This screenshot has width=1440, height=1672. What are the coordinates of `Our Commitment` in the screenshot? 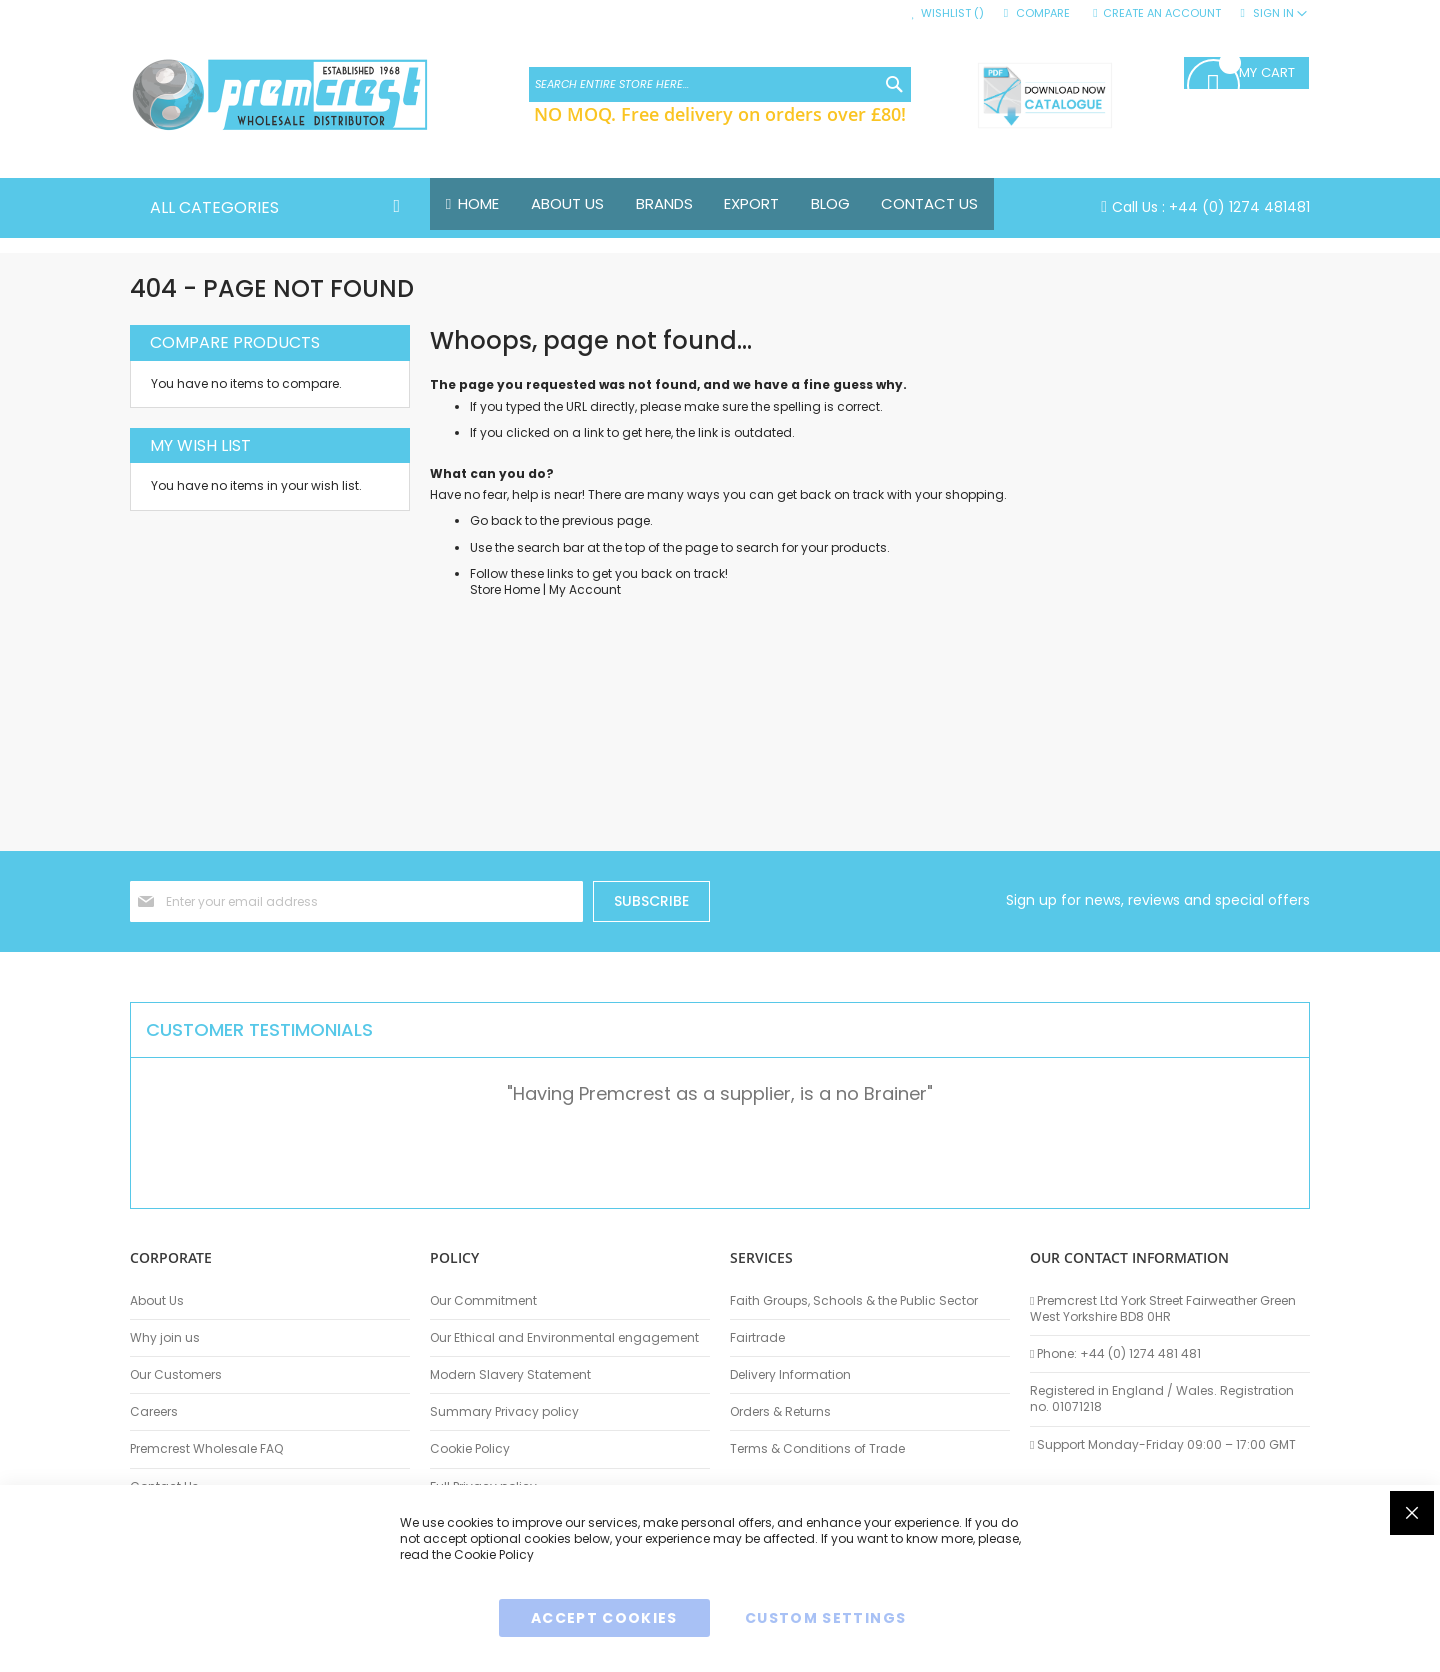 It's located at (483, 1301).